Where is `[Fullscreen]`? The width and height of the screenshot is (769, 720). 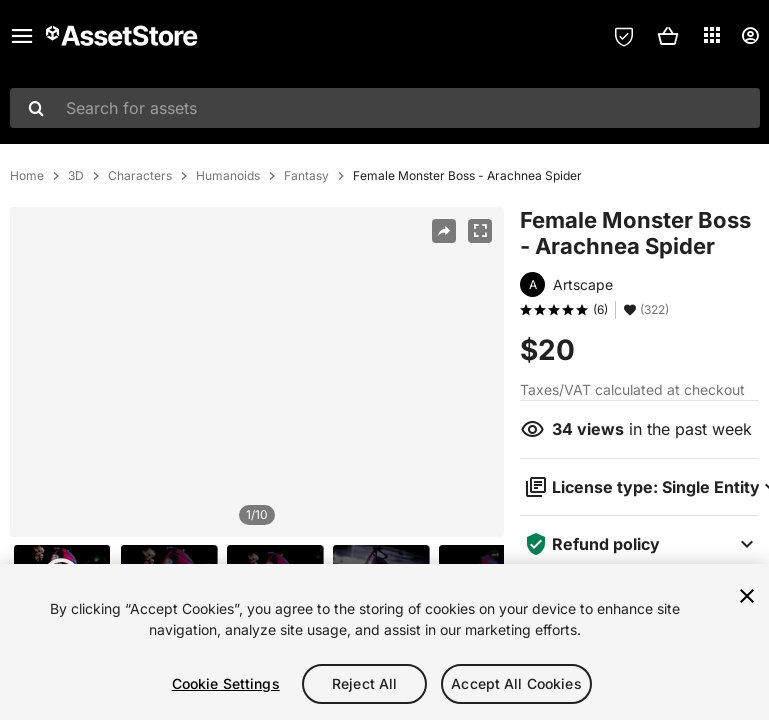 [Fullscreen] is located at coordinates (480, 231).